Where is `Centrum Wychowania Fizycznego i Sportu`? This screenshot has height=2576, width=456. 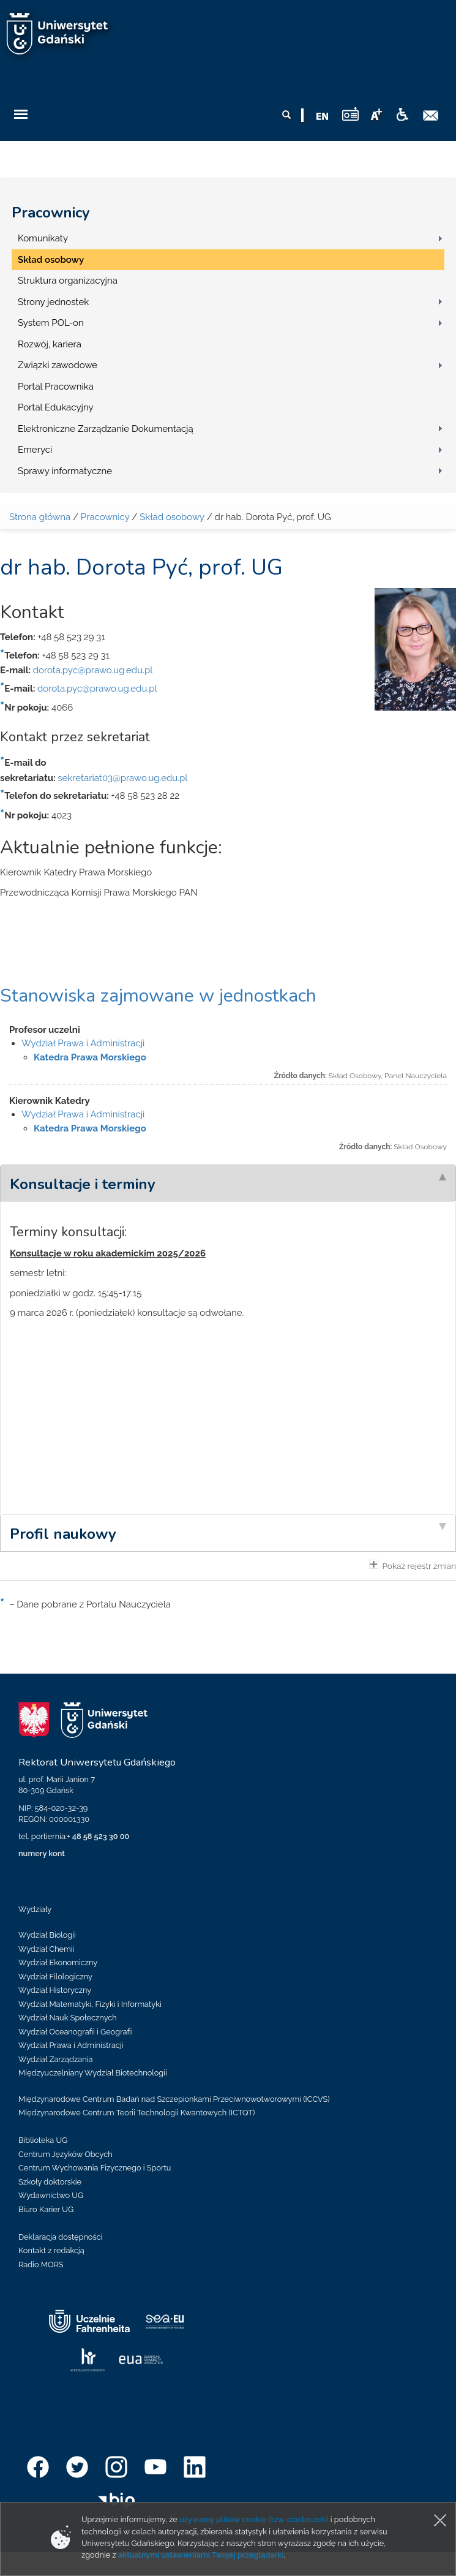
Centrum Wychowania Fizycznego i Sportu is located at coordinates (94, 2167).